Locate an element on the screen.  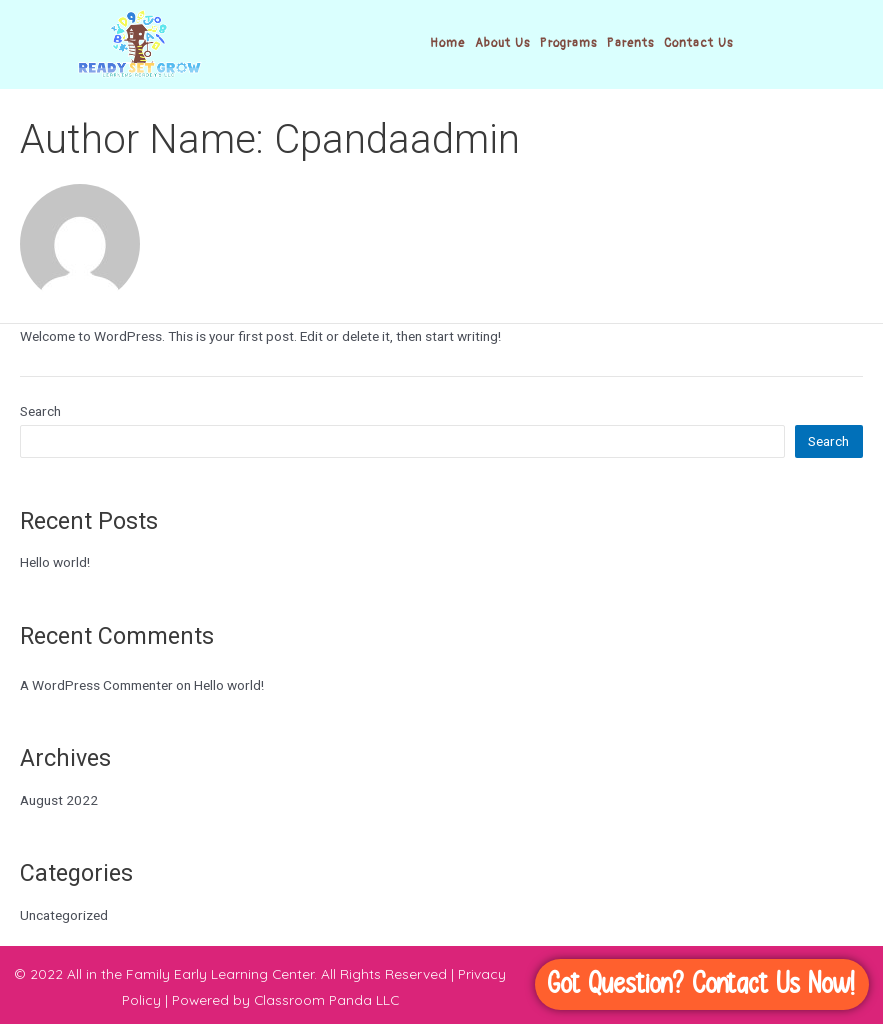
Programs is located at coordinates (568, 43).